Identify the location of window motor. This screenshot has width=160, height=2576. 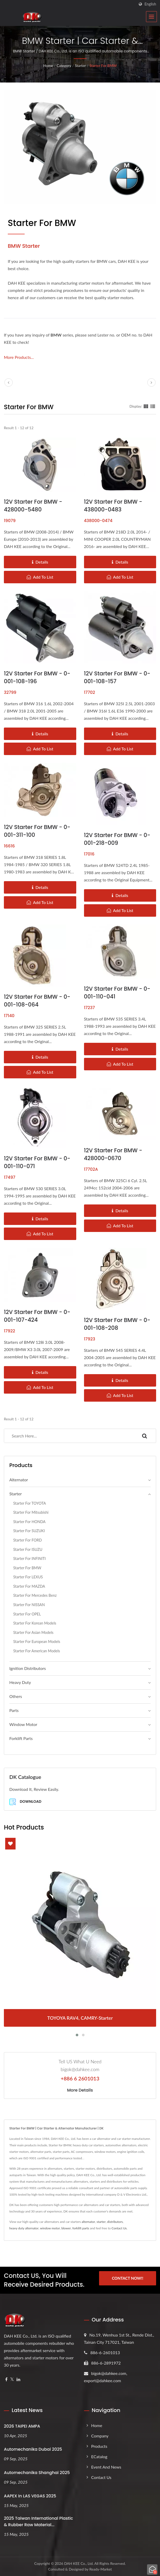
(50, 2228).